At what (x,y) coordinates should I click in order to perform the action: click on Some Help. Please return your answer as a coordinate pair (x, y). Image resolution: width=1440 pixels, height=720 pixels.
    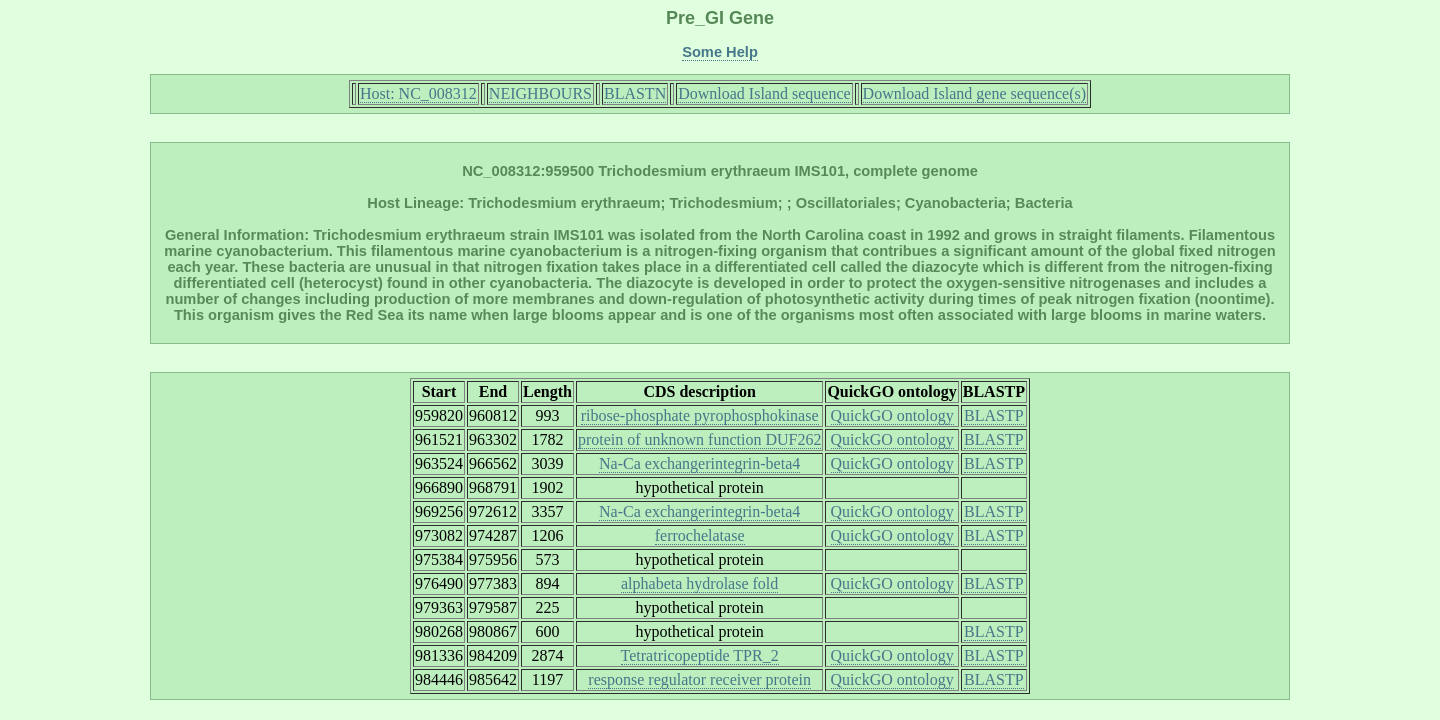
    Looking at the image, I should click on (720, 52).